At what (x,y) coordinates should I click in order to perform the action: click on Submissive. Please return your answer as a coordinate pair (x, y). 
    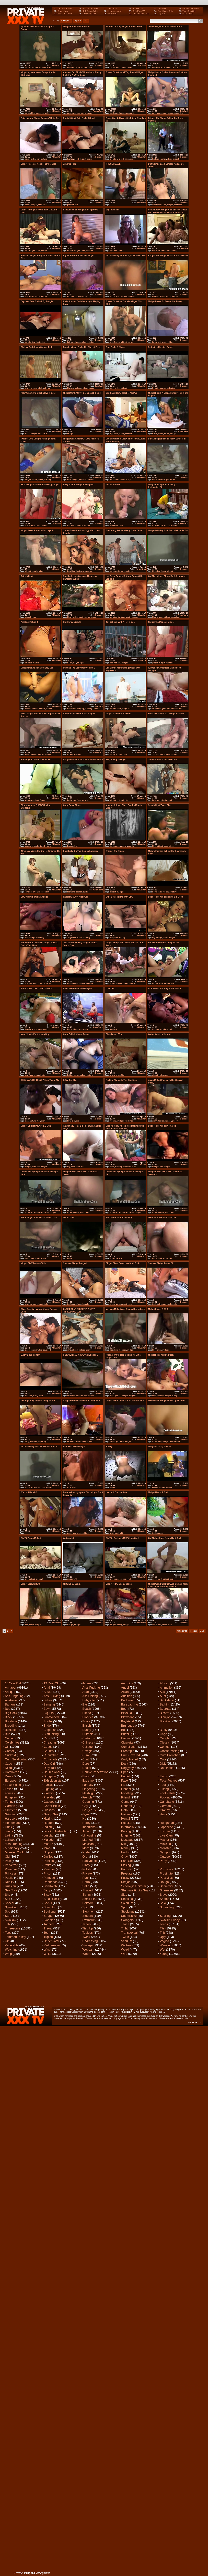
    Looking at the image, I should click on (129, 1915).